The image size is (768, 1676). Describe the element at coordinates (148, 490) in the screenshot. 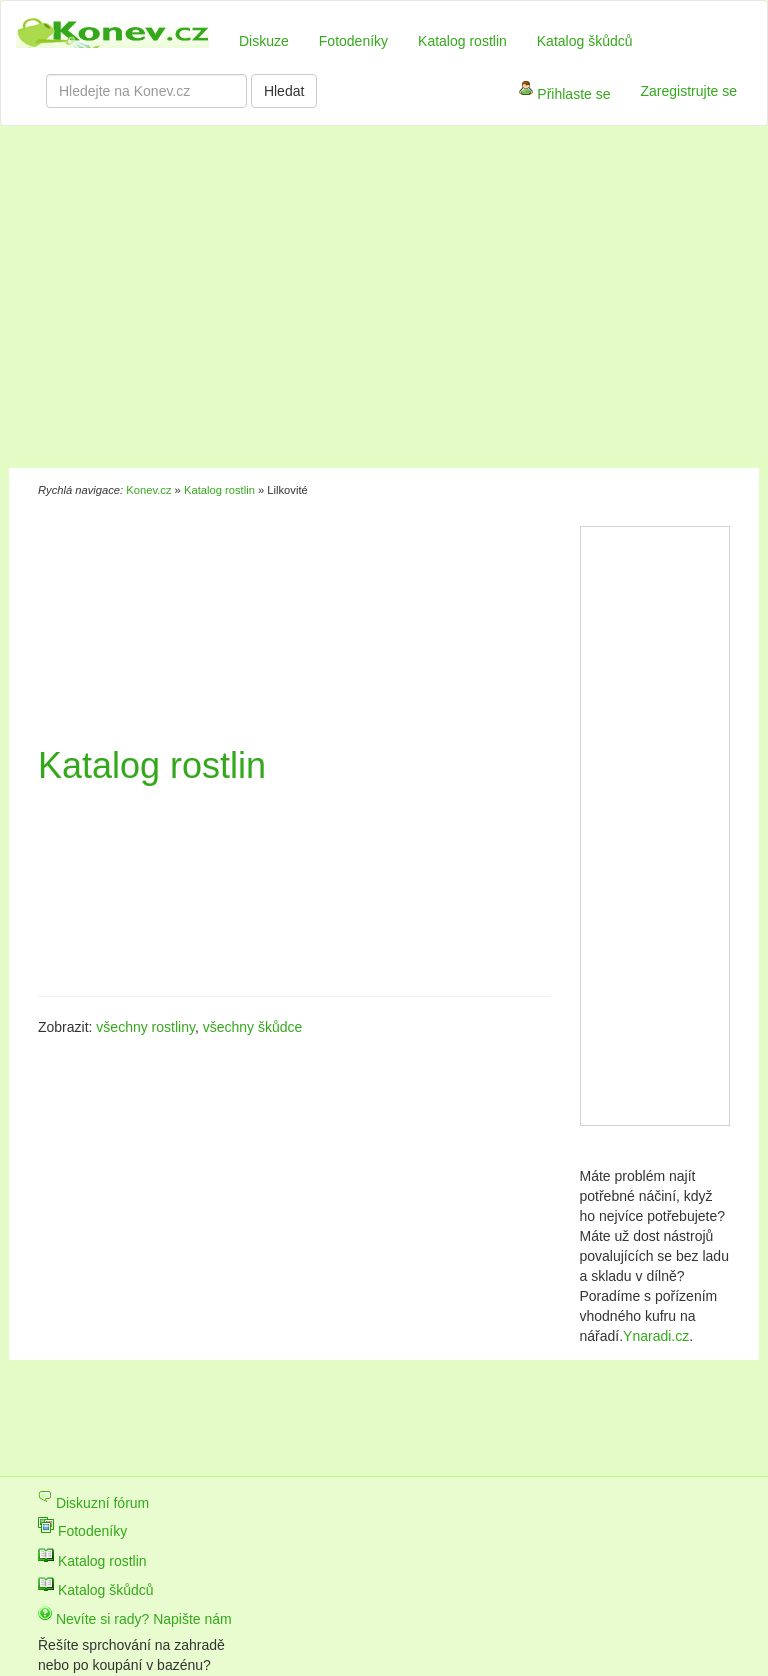

I see `Konev.cz` at that location.